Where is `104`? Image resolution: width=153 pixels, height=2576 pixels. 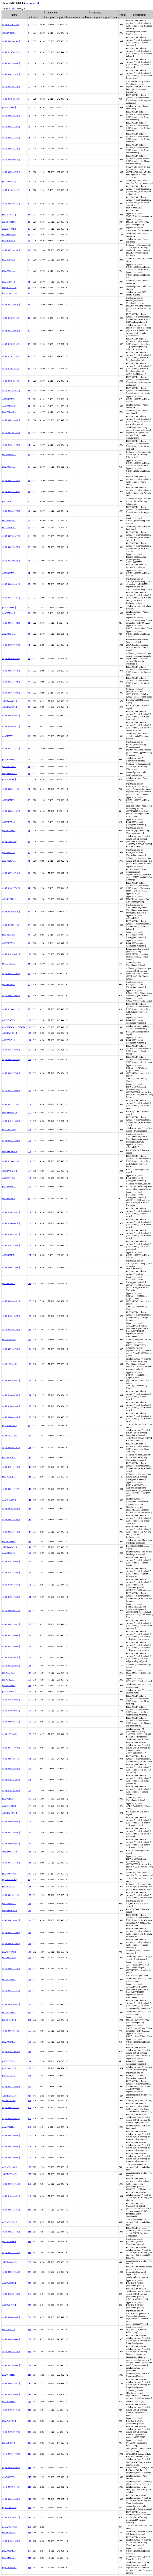
104 is located at coordinates (29, 1040).